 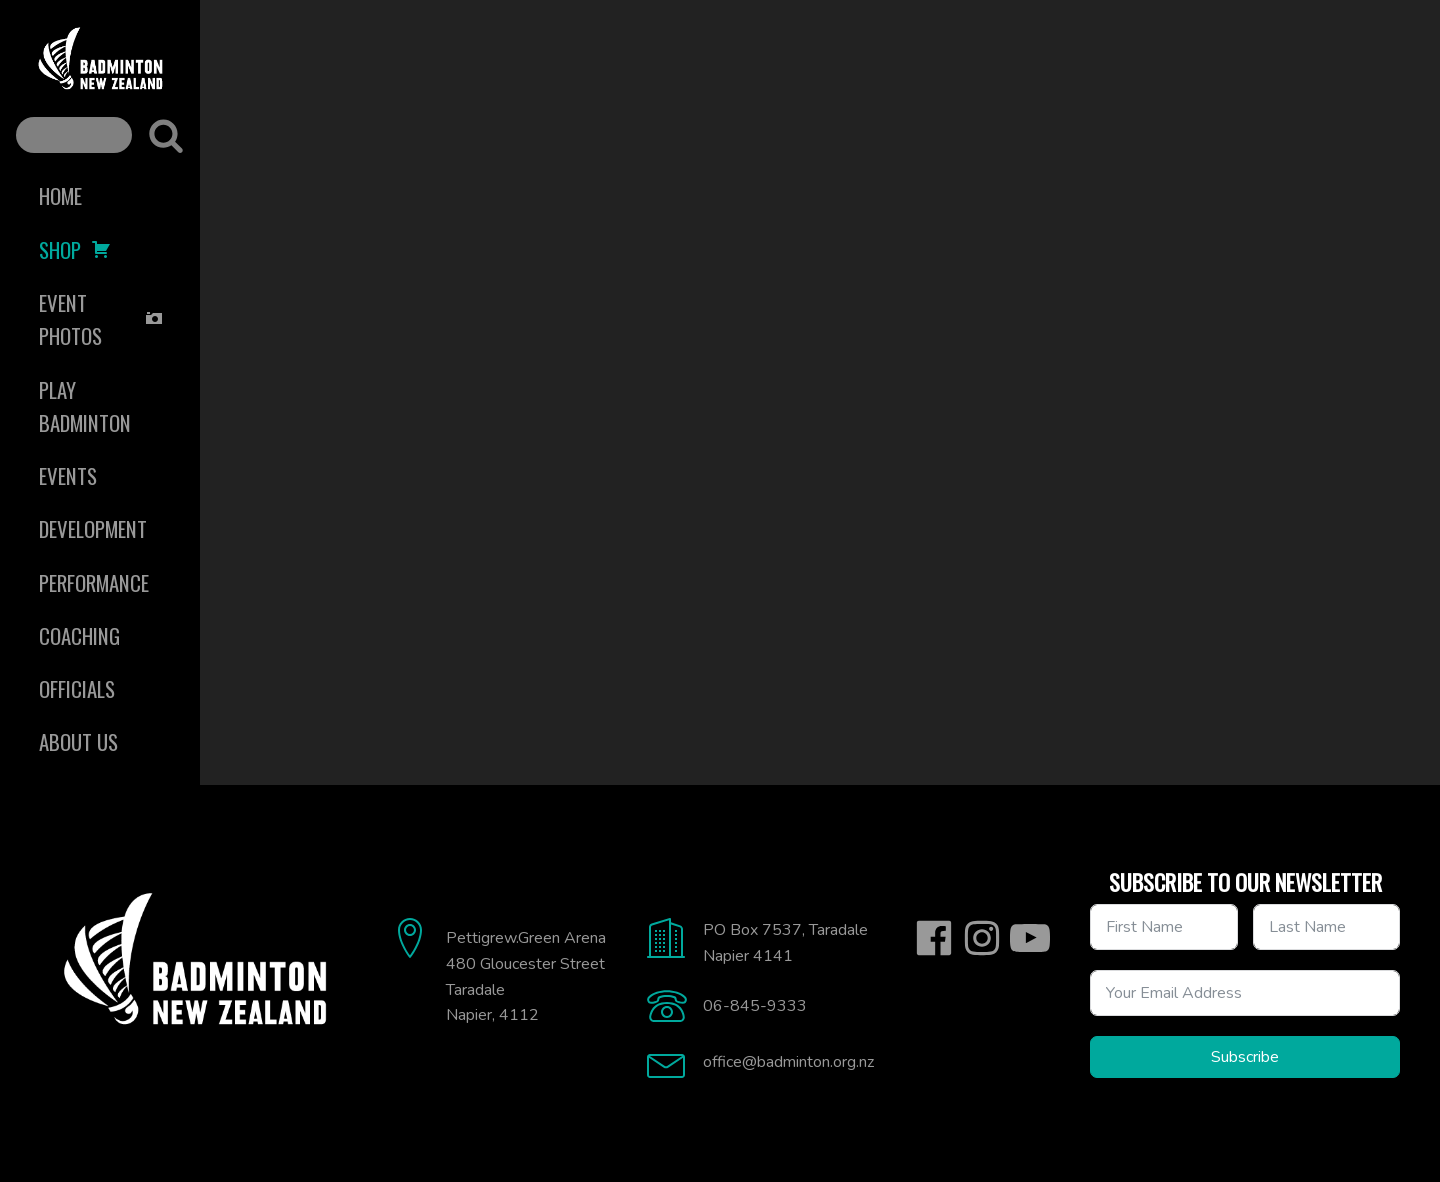 I want to click on Development, so click(x=93, y=528).